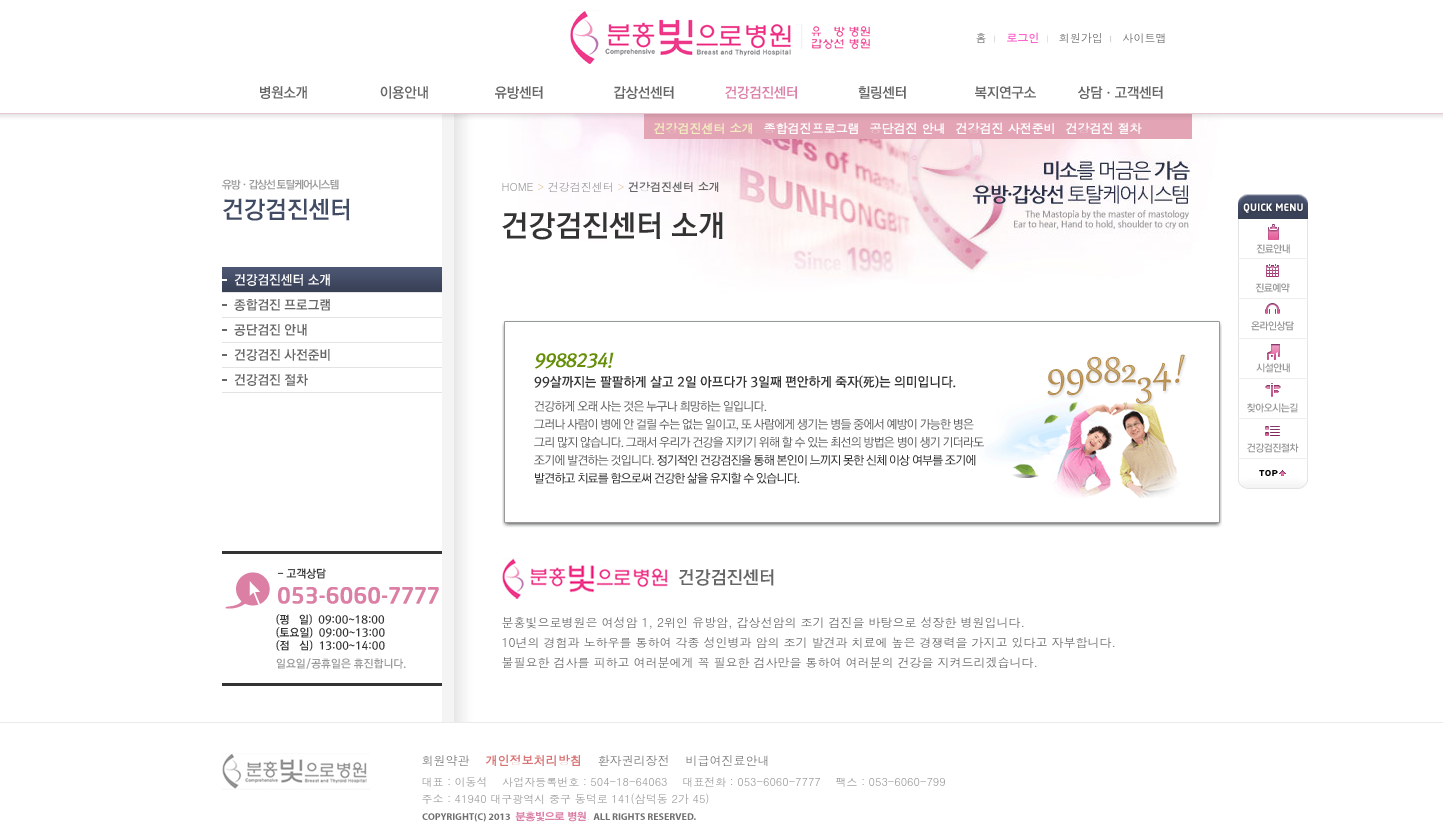 The height and width of the screenshot is (828, 1443). Describe the element at coordinates (332, 329) in the screenshot. I see `- 공단검진 안내` at that location.